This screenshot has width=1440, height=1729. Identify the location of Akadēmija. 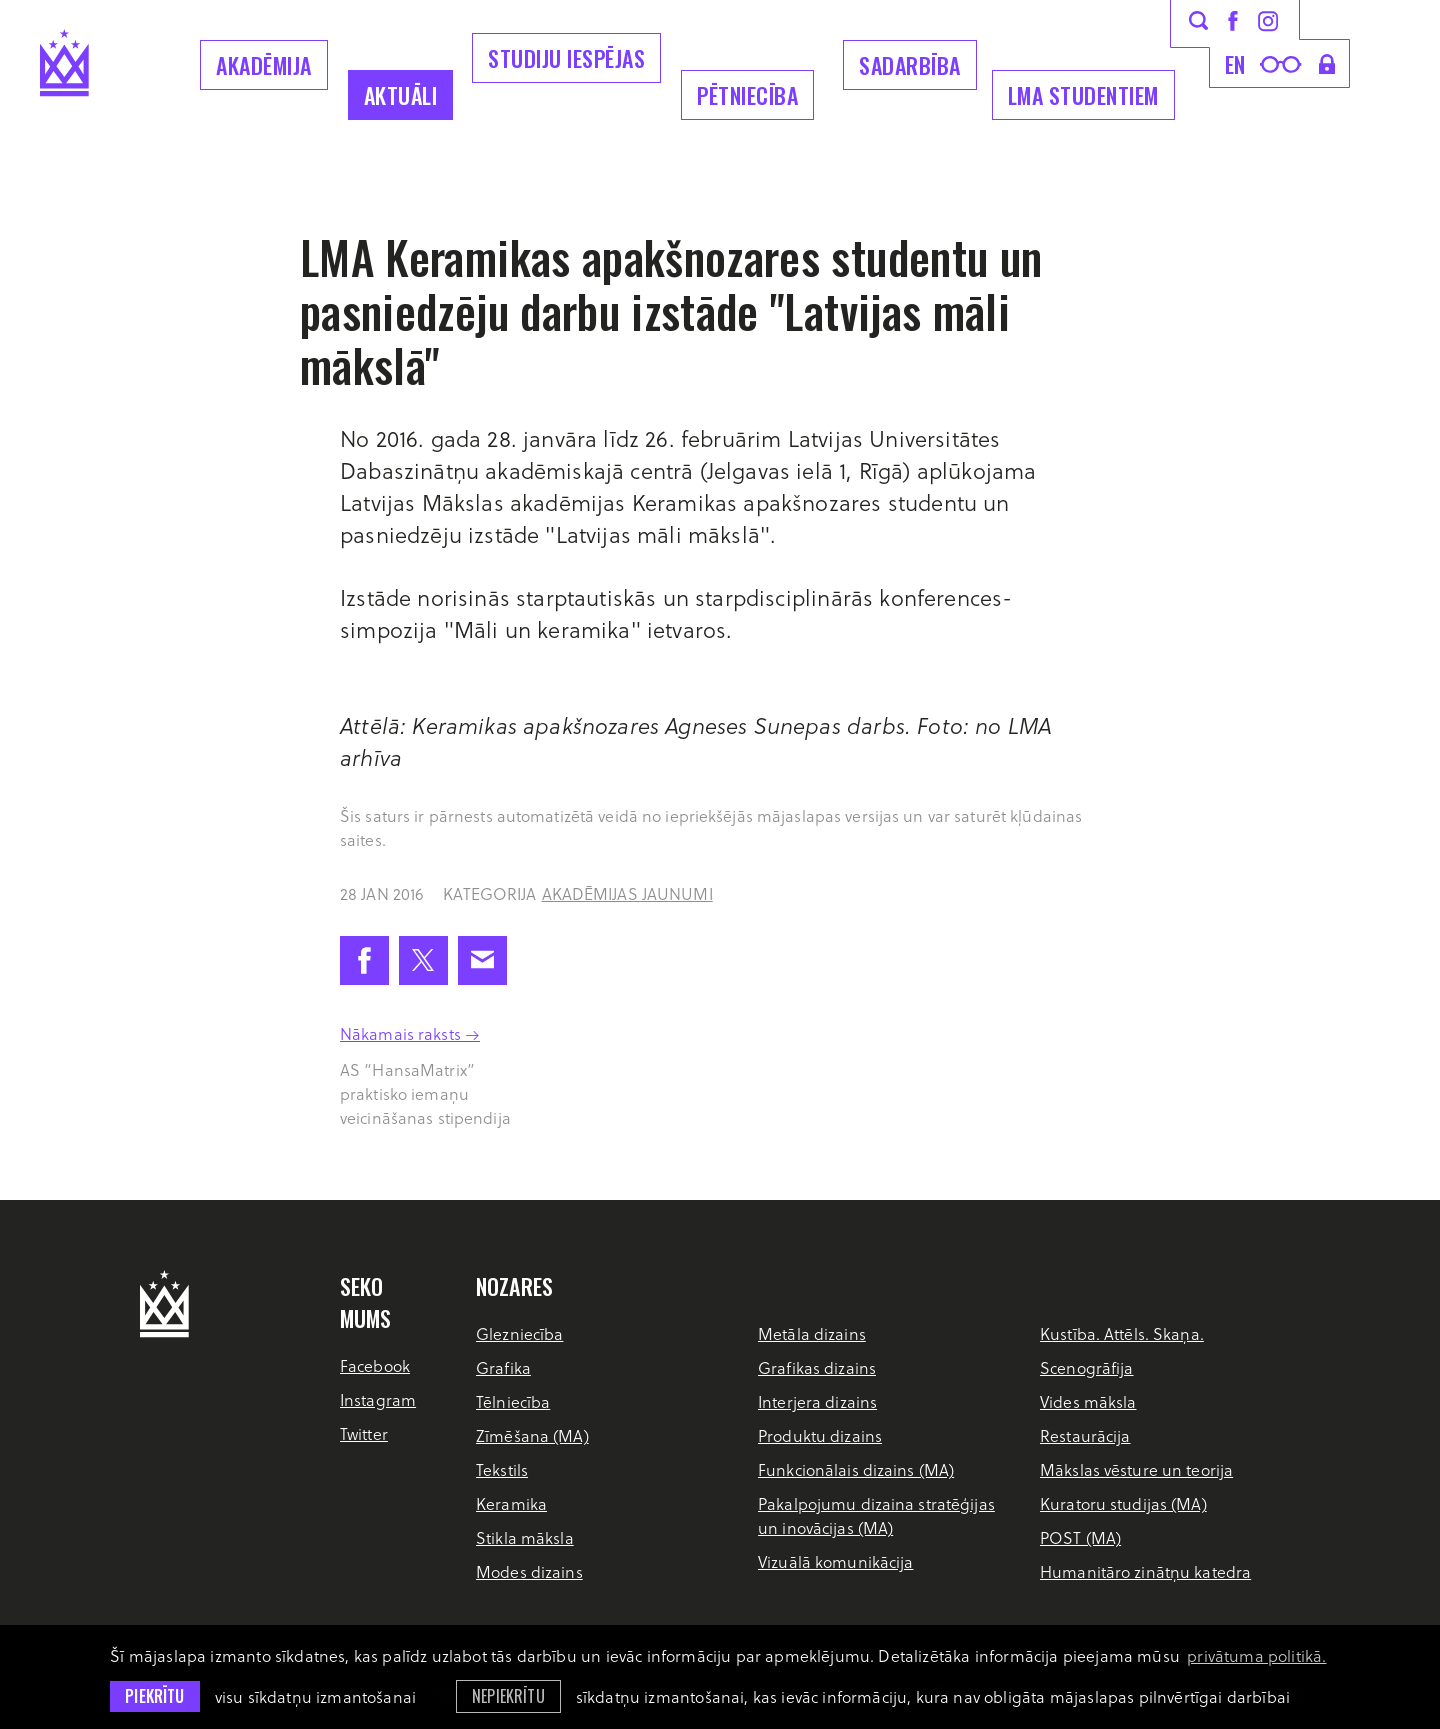
(264, 65).